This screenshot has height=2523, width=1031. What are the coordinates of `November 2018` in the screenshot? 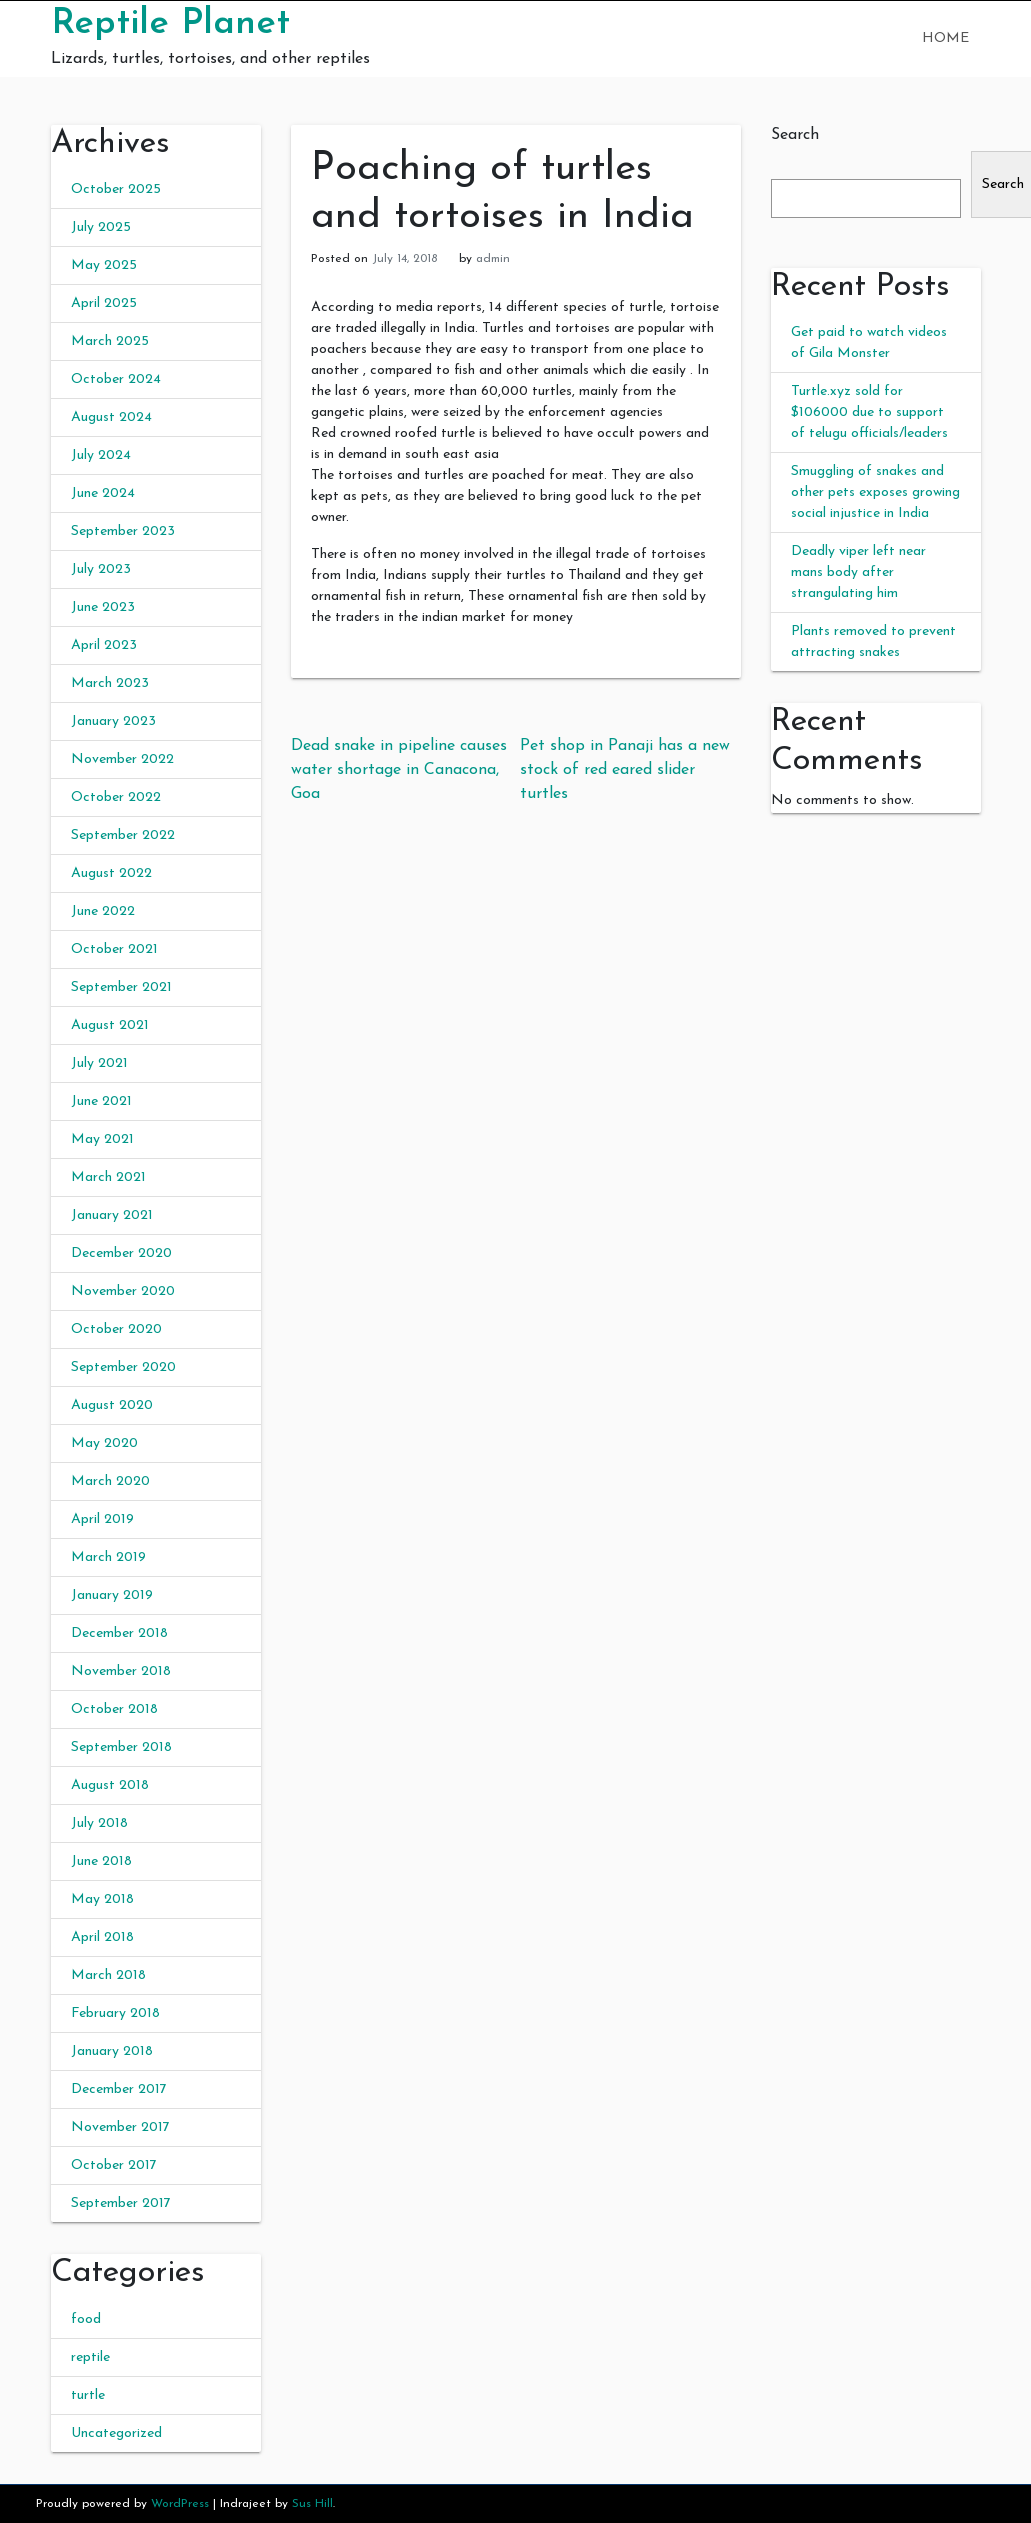 It's located at (121, 1671).